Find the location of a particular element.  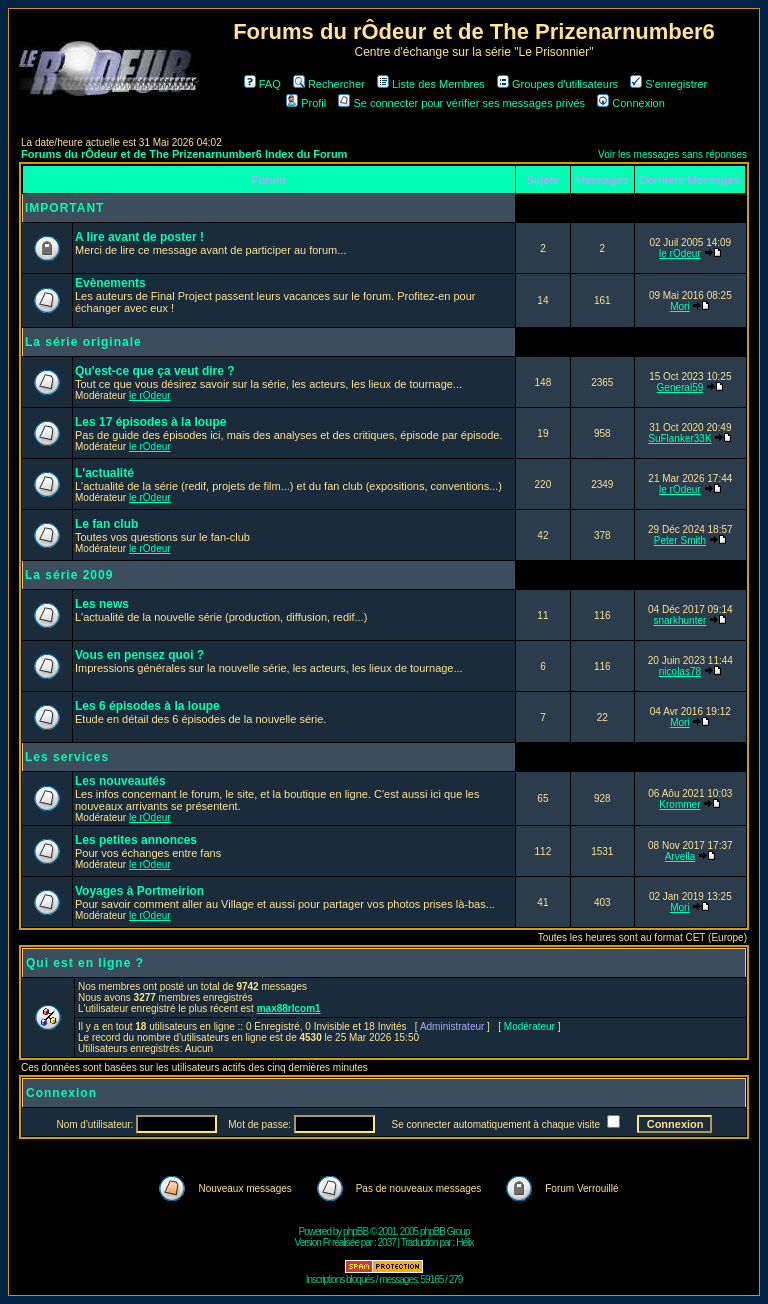

snarkhunter is located at coordinates (680, 620).